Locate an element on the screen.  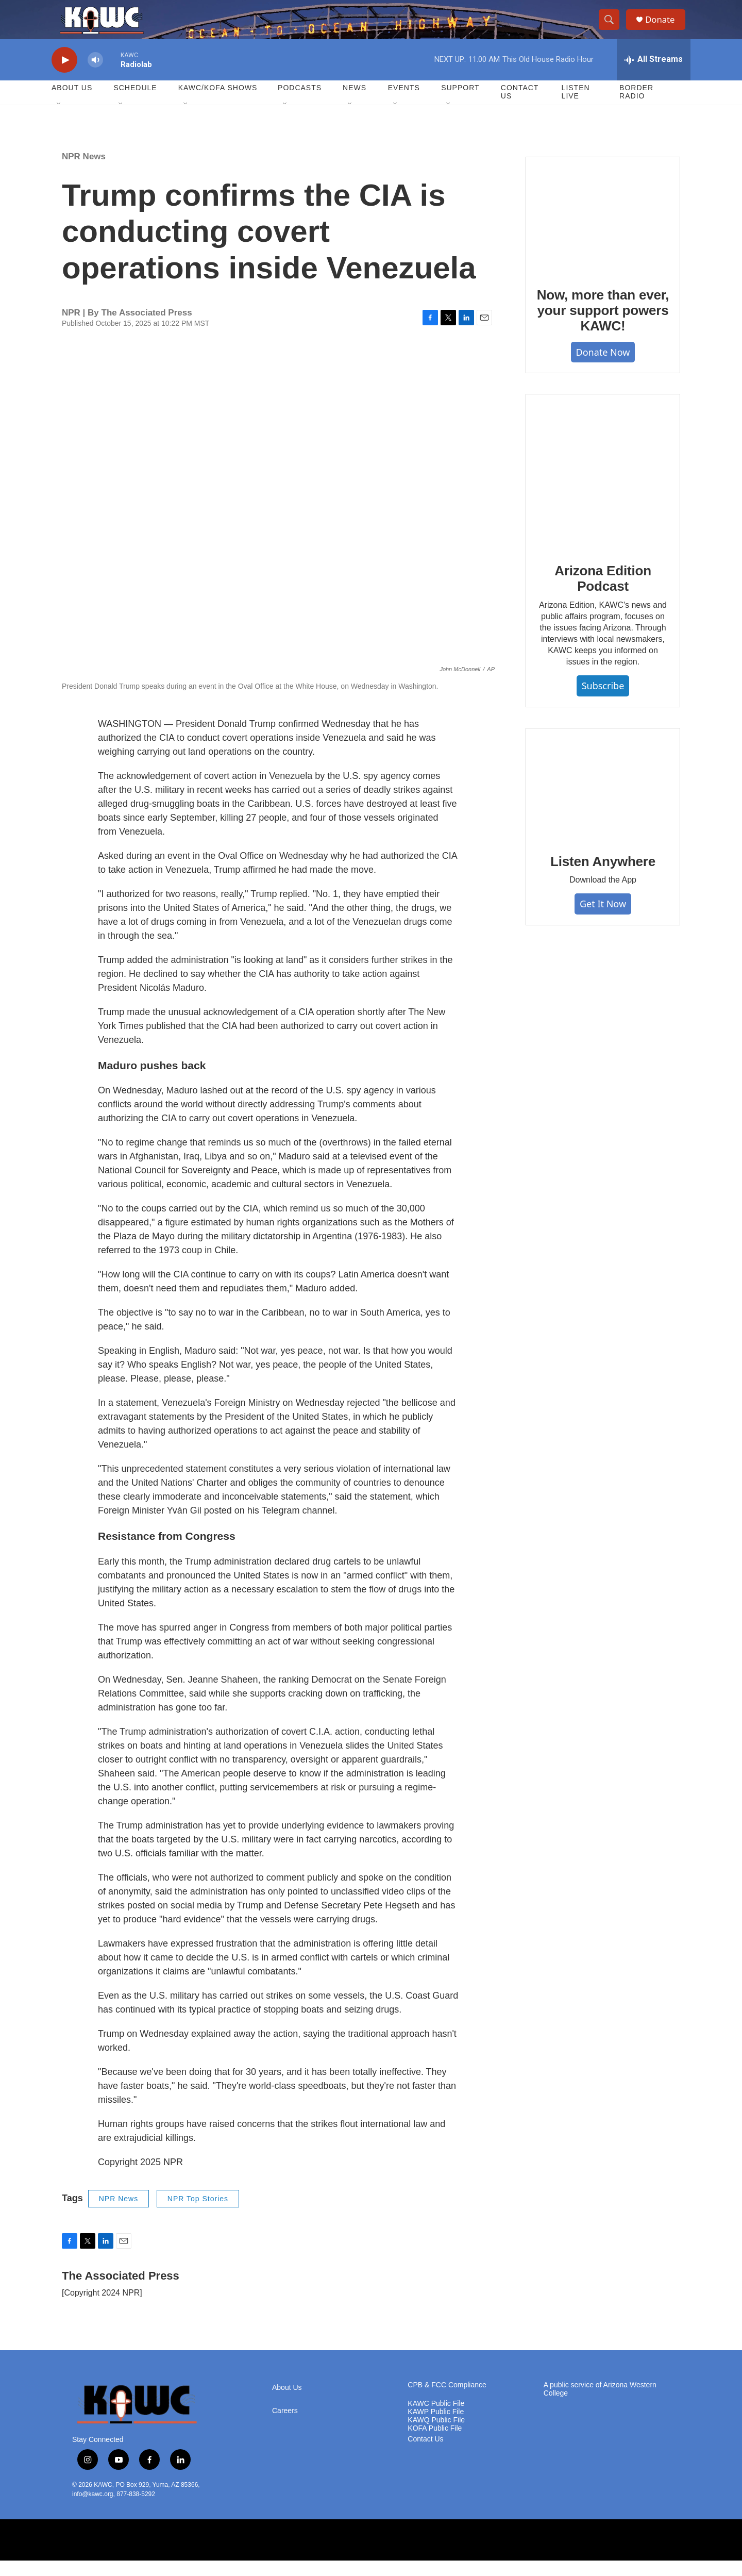
KOFA Public File is located at coordinates (435, 2444).